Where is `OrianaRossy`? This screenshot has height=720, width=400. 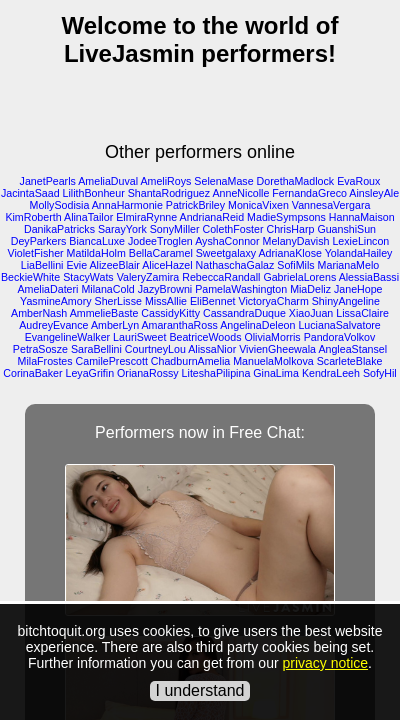 OrianaRossy is located at coordinates (148, 373).